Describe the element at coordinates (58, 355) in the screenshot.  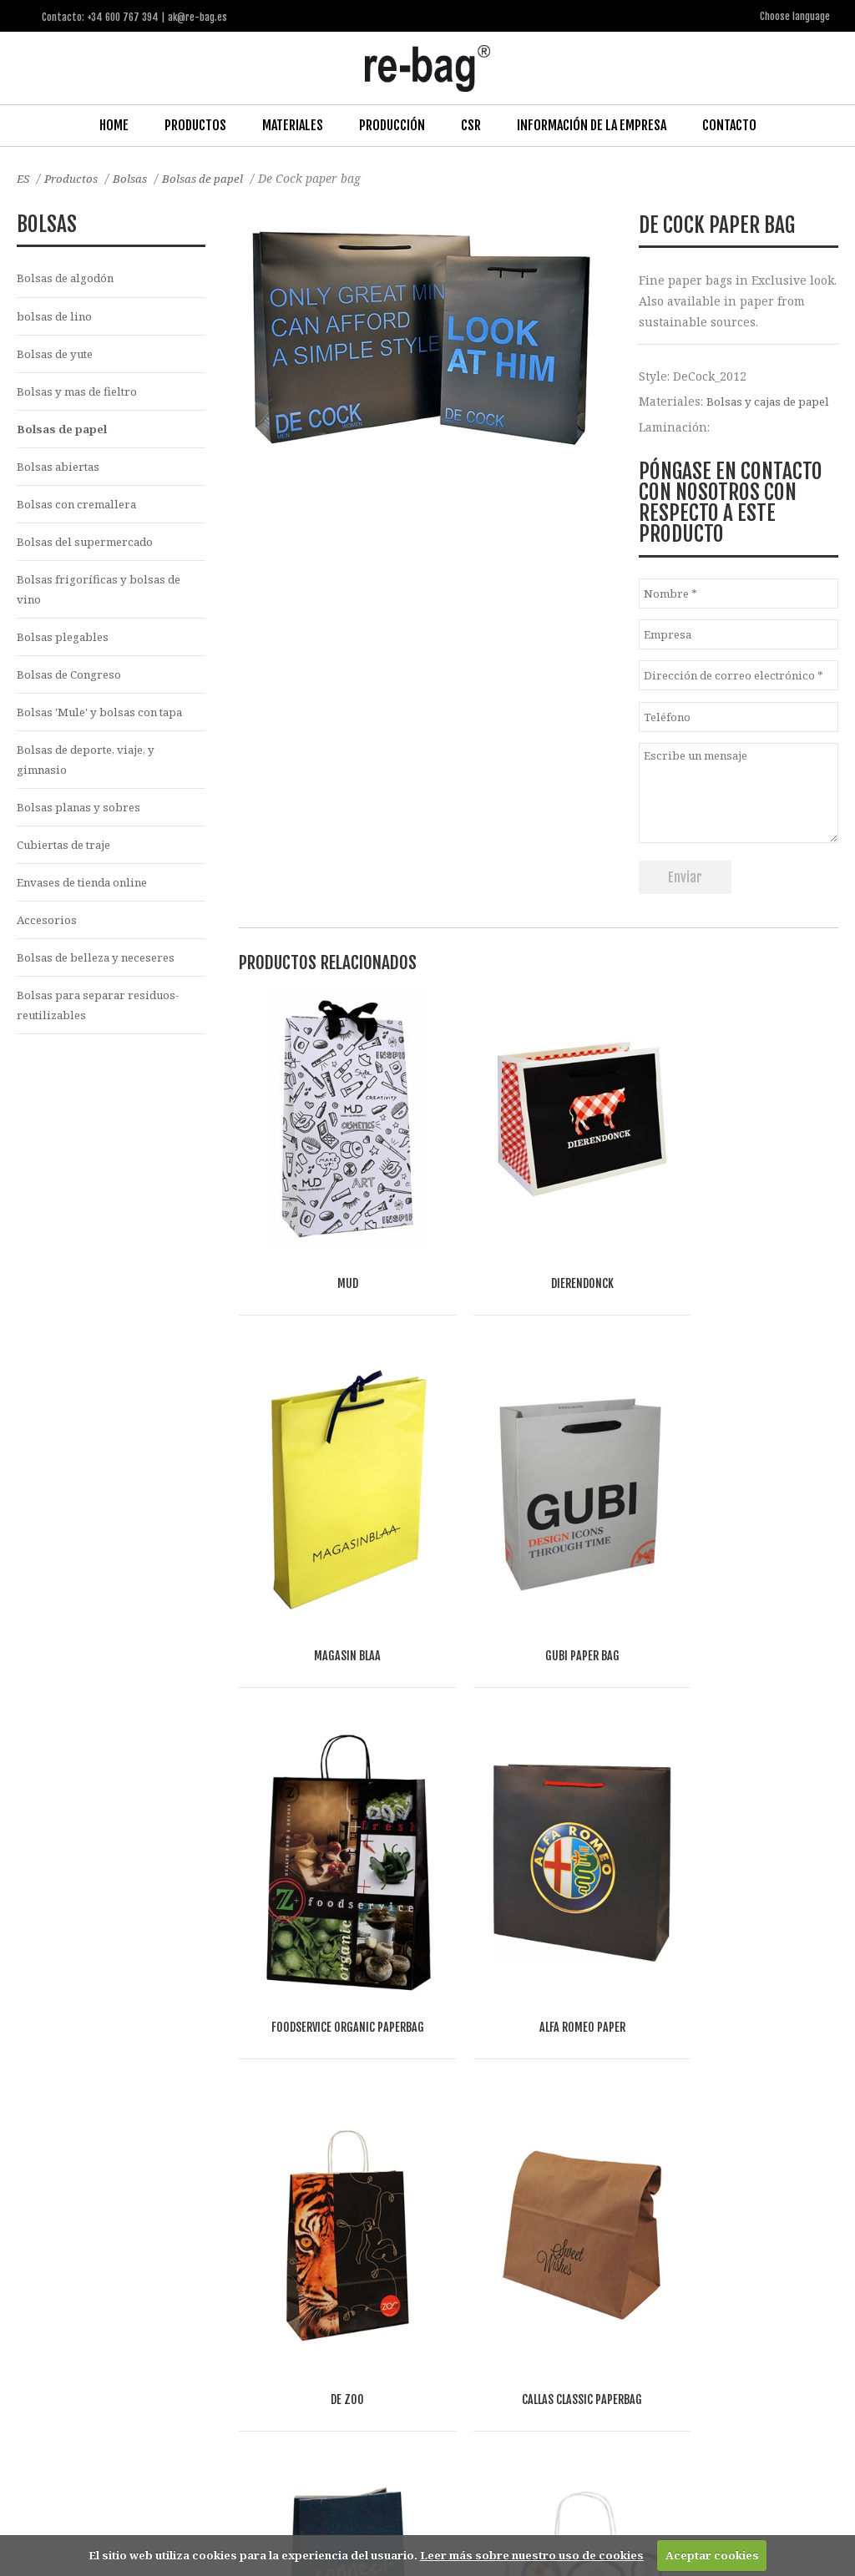
I see `Bolsas de yute` at that location.